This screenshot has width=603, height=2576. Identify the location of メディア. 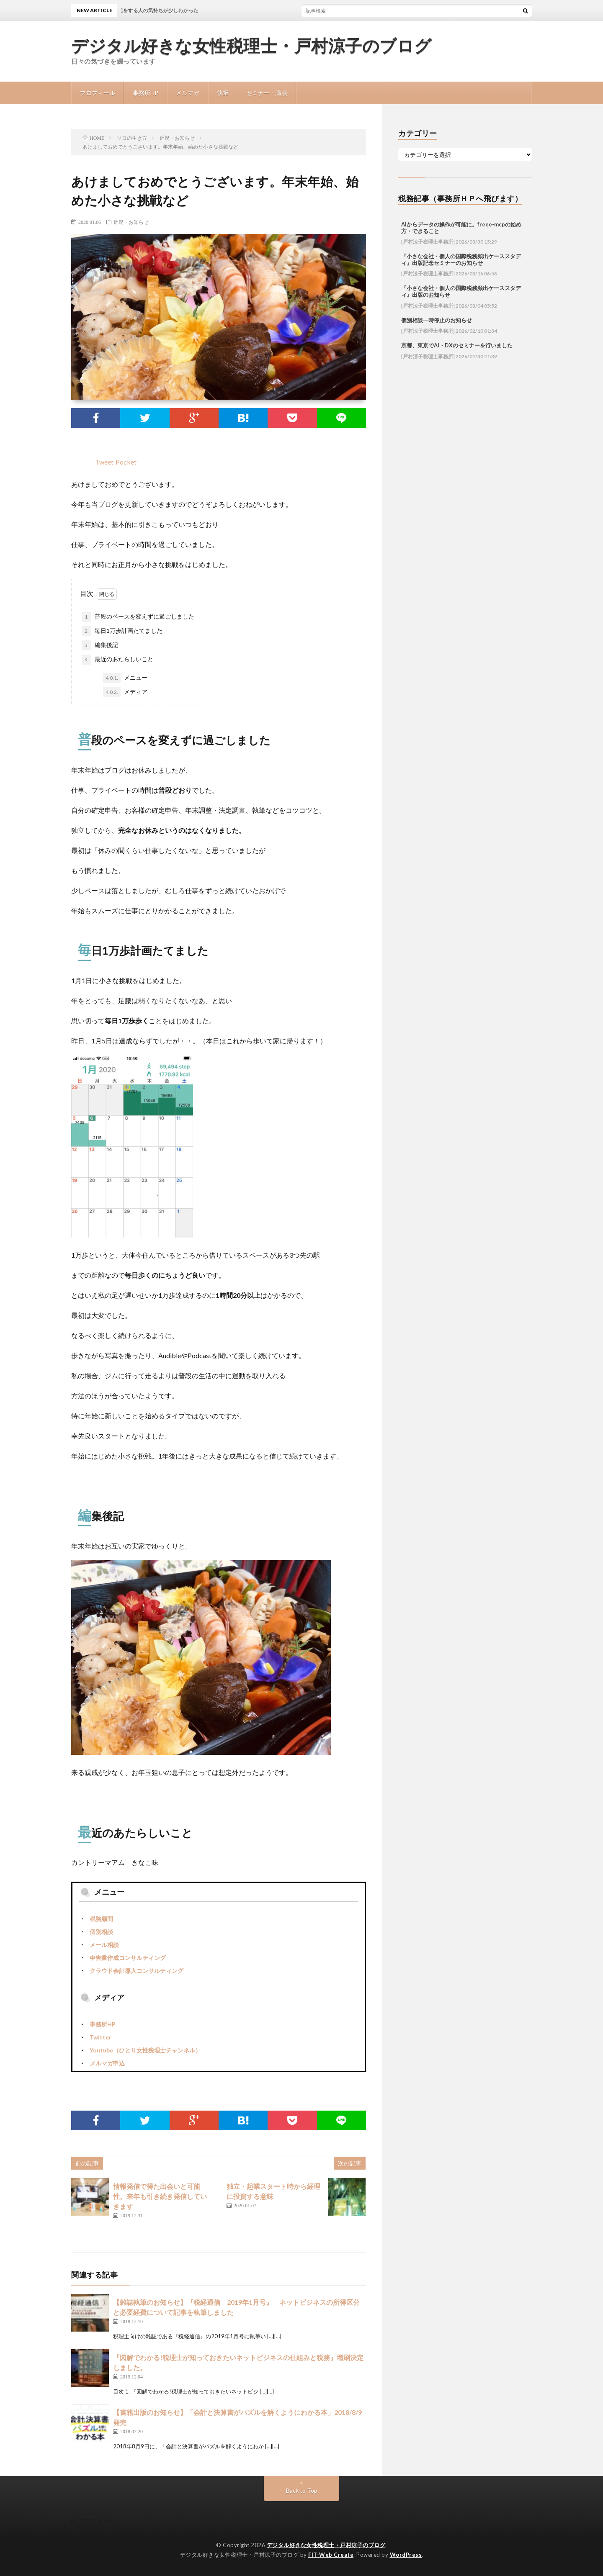
(125, 692).